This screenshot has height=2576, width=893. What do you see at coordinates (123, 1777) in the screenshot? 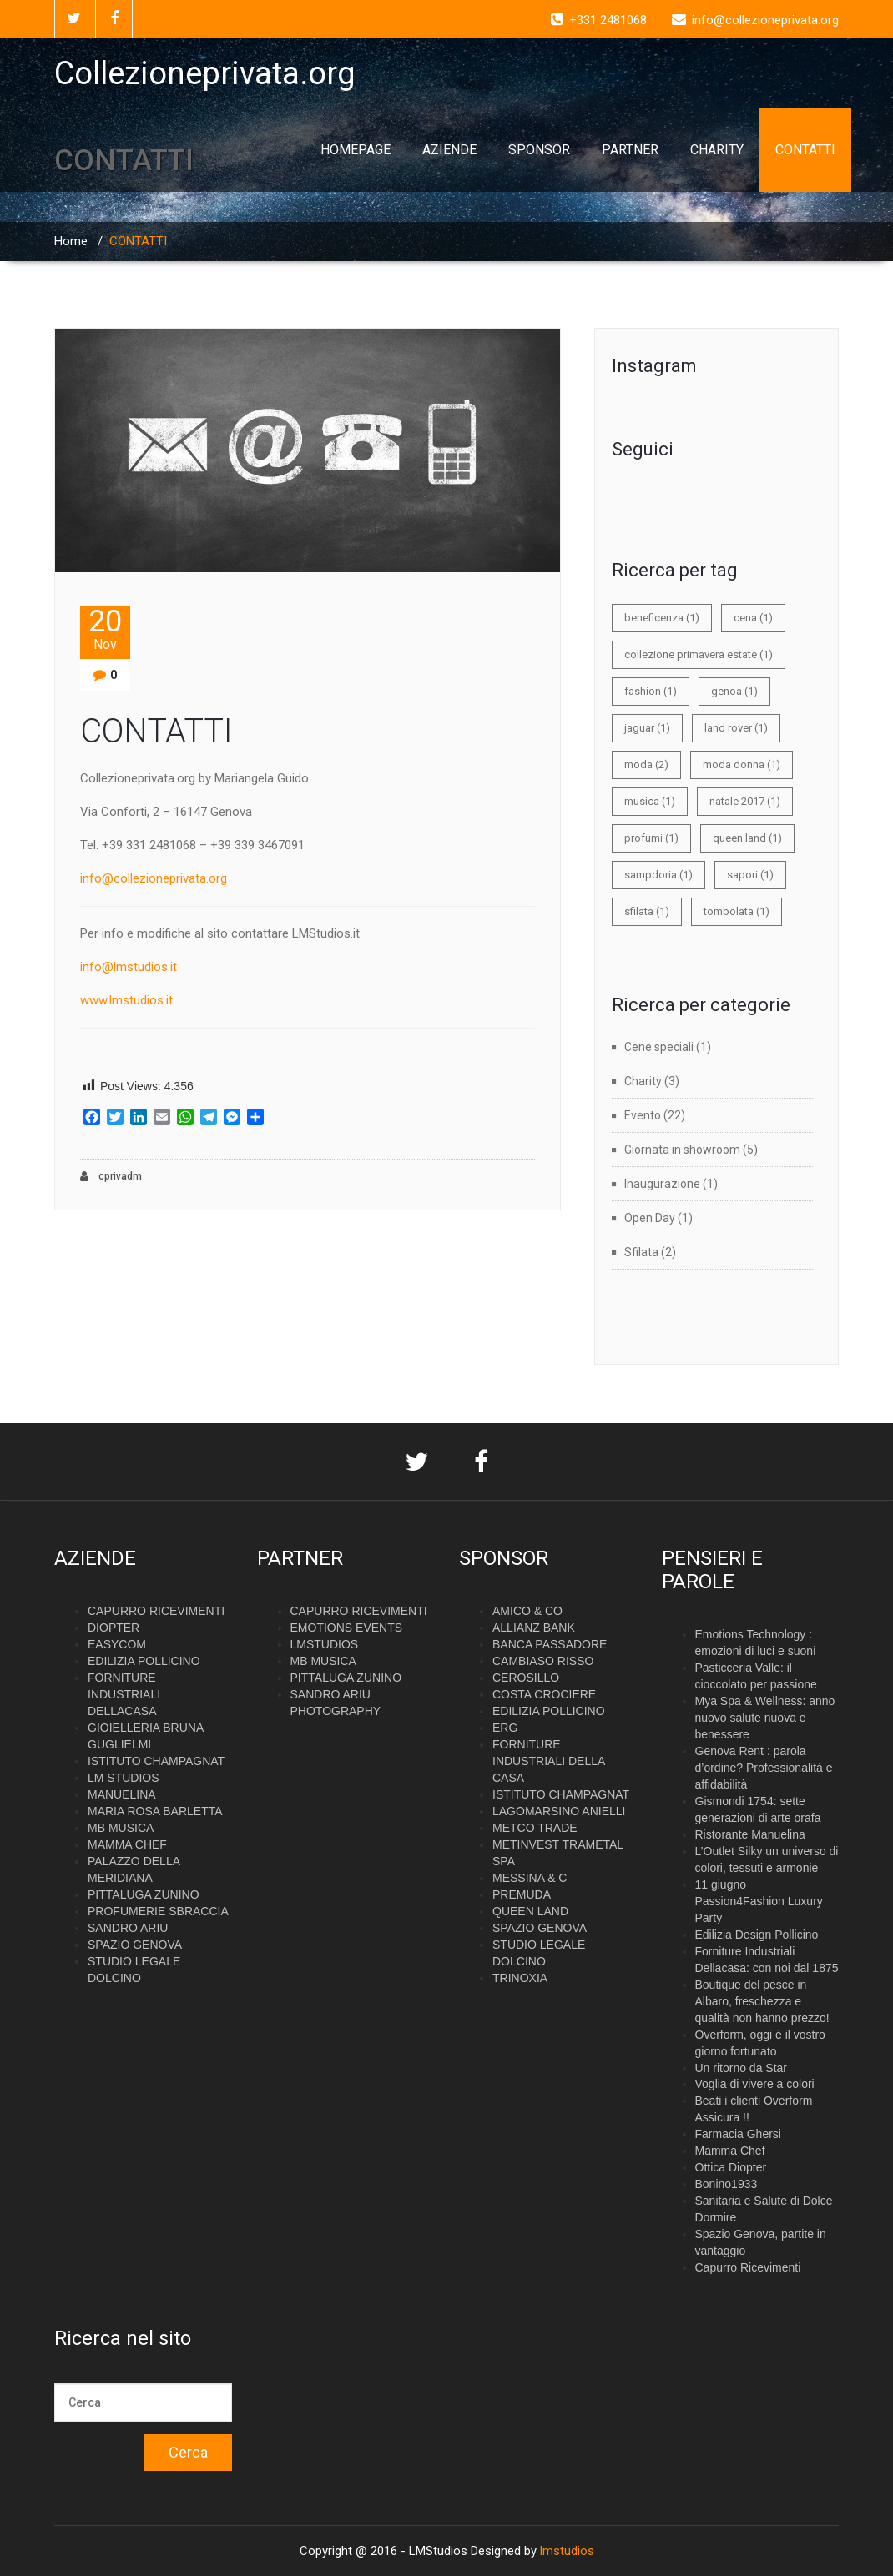
I see `LM STUDIOS` at bounding box center [123, 1777].